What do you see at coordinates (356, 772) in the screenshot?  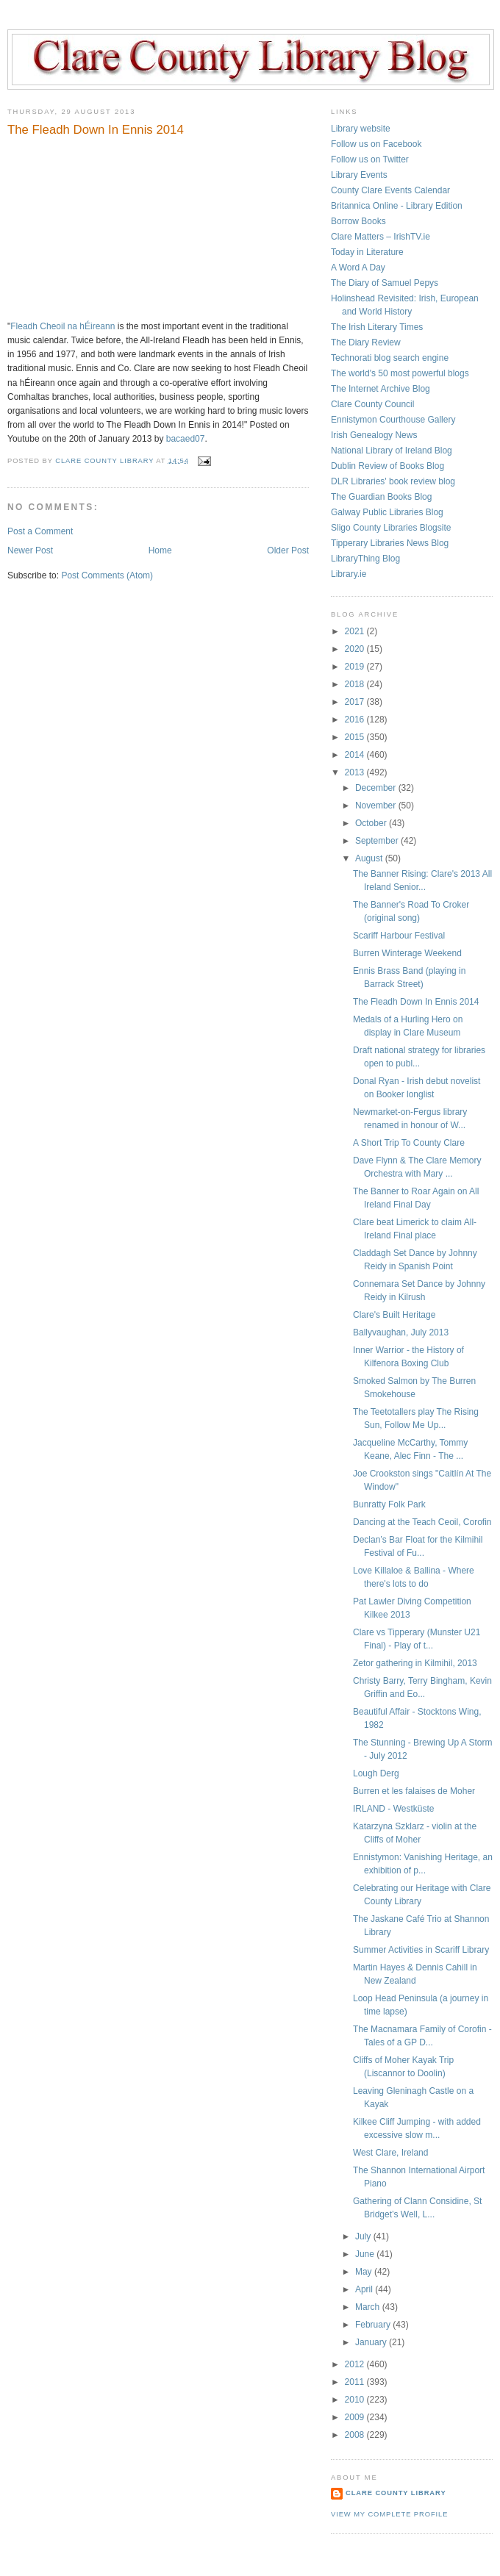 I see `2013` at bounding box center [356, 772].